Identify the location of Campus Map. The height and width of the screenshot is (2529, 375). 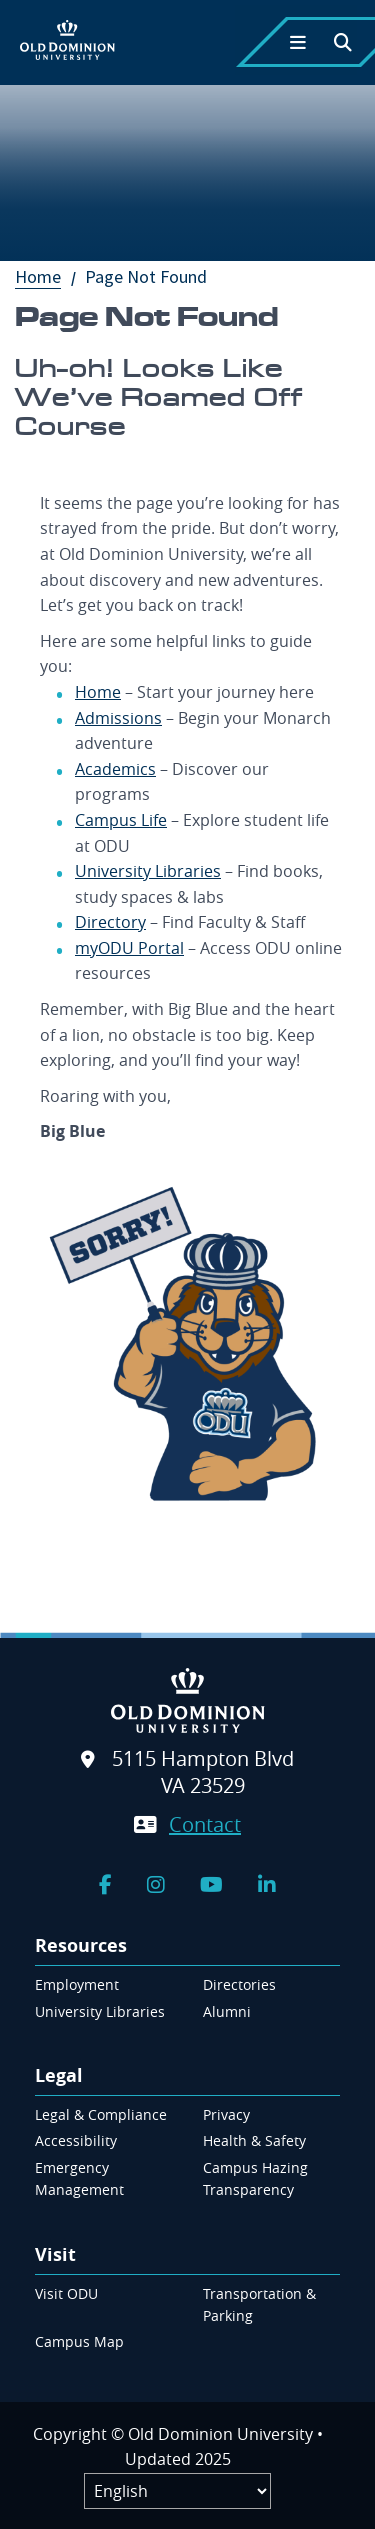
(79, 2341).